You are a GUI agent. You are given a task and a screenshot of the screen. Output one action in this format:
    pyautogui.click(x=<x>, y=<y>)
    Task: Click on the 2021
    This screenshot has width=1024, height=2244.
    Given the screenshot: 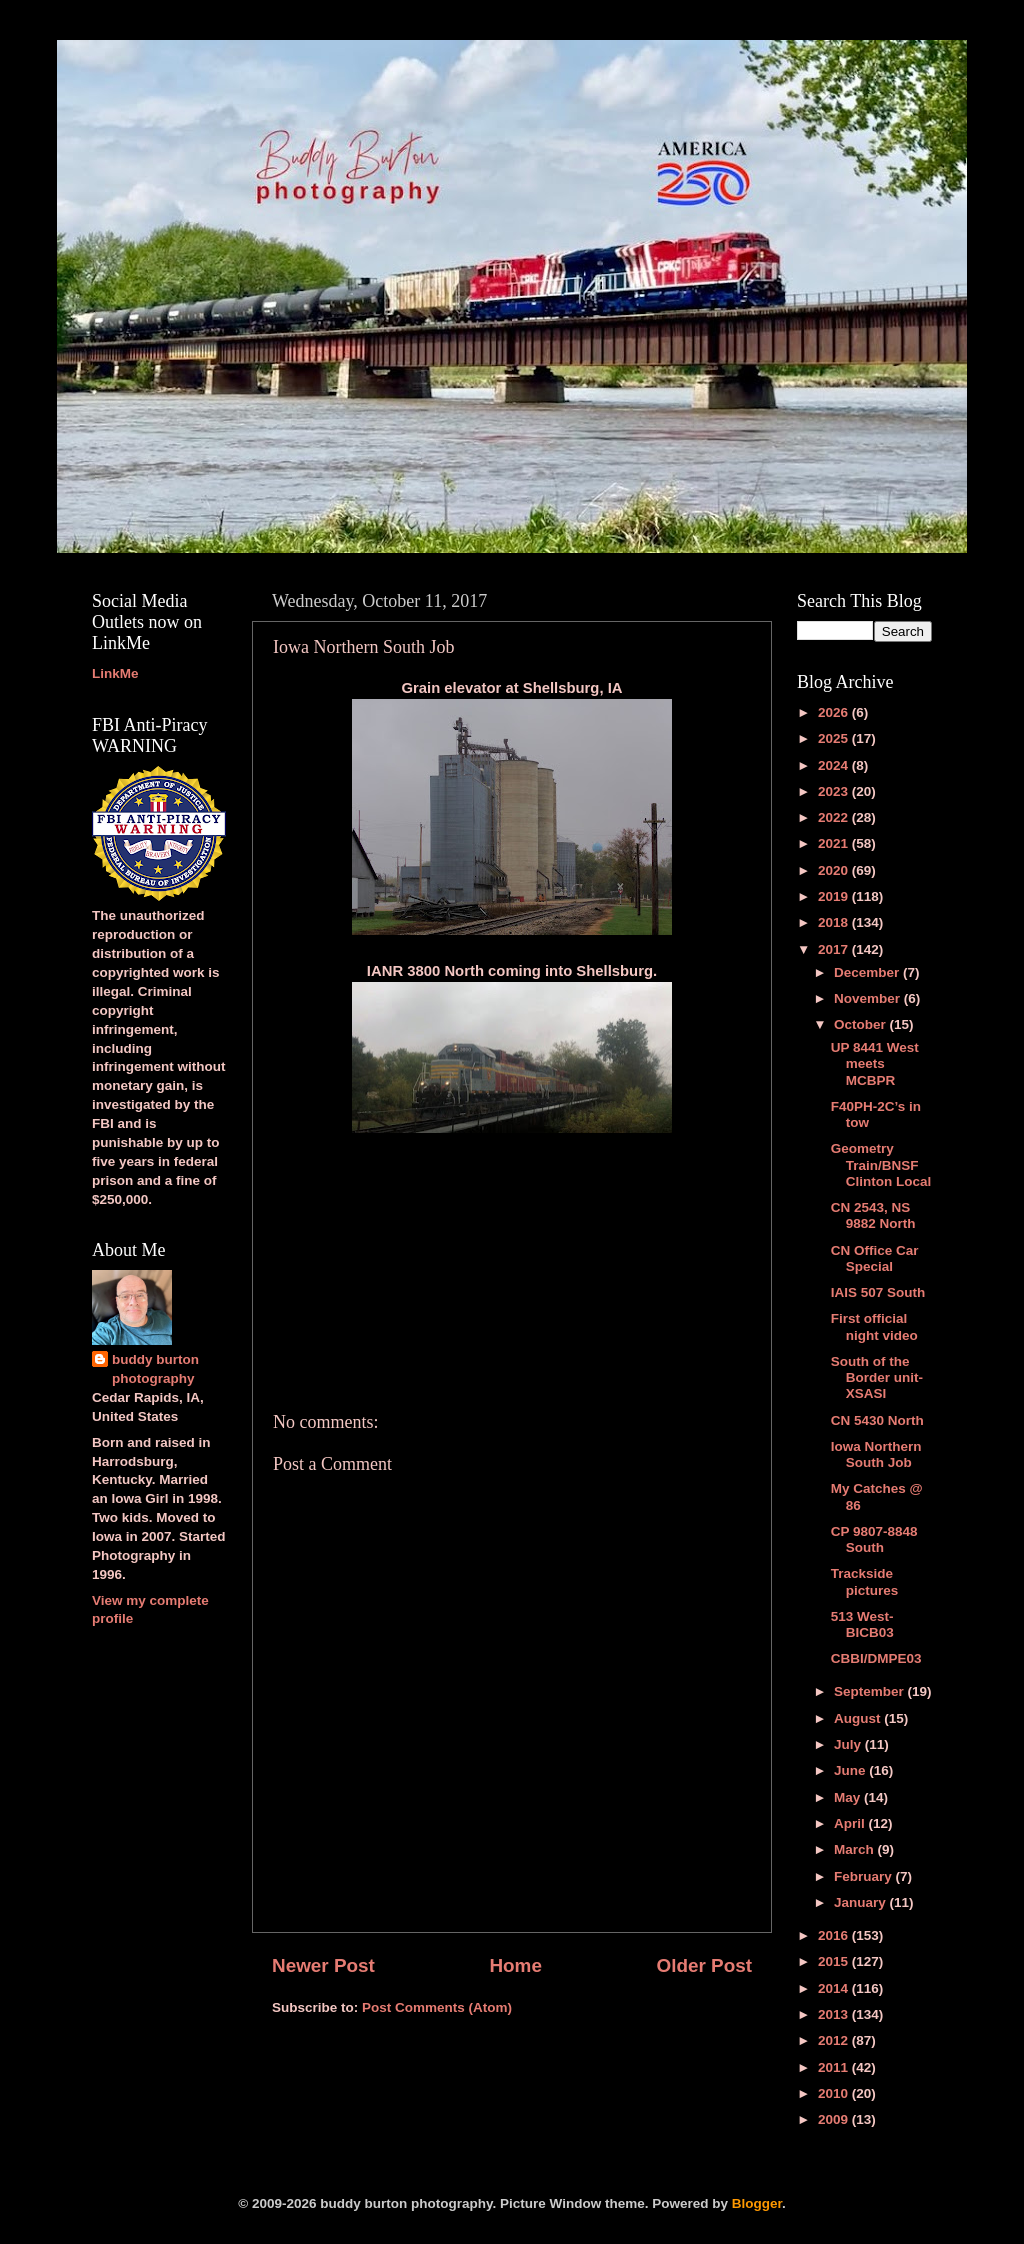 What is the action you would take?
    pyautogui.click(x=835, y=843)
    